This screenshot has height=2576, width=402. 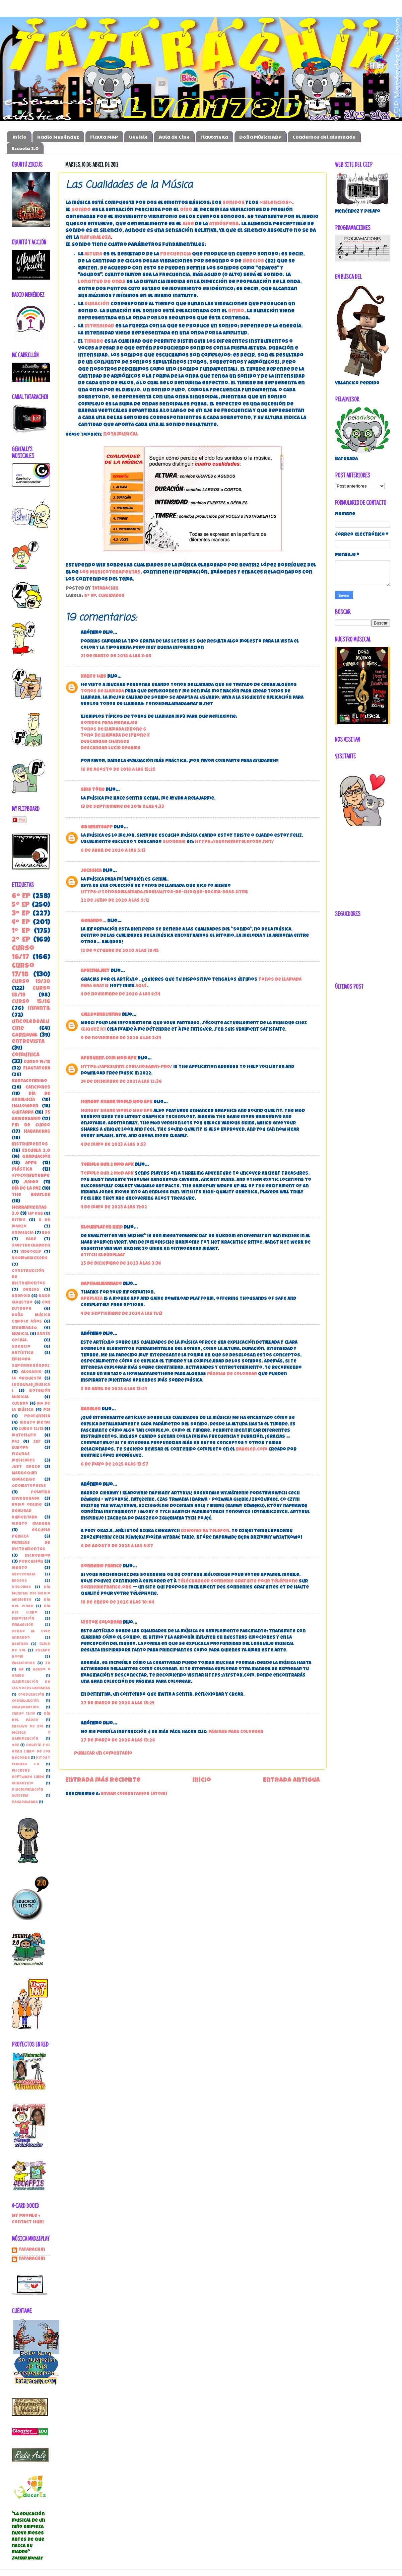 I want to click on Día de la Paz, so click(x=26, y=1189).